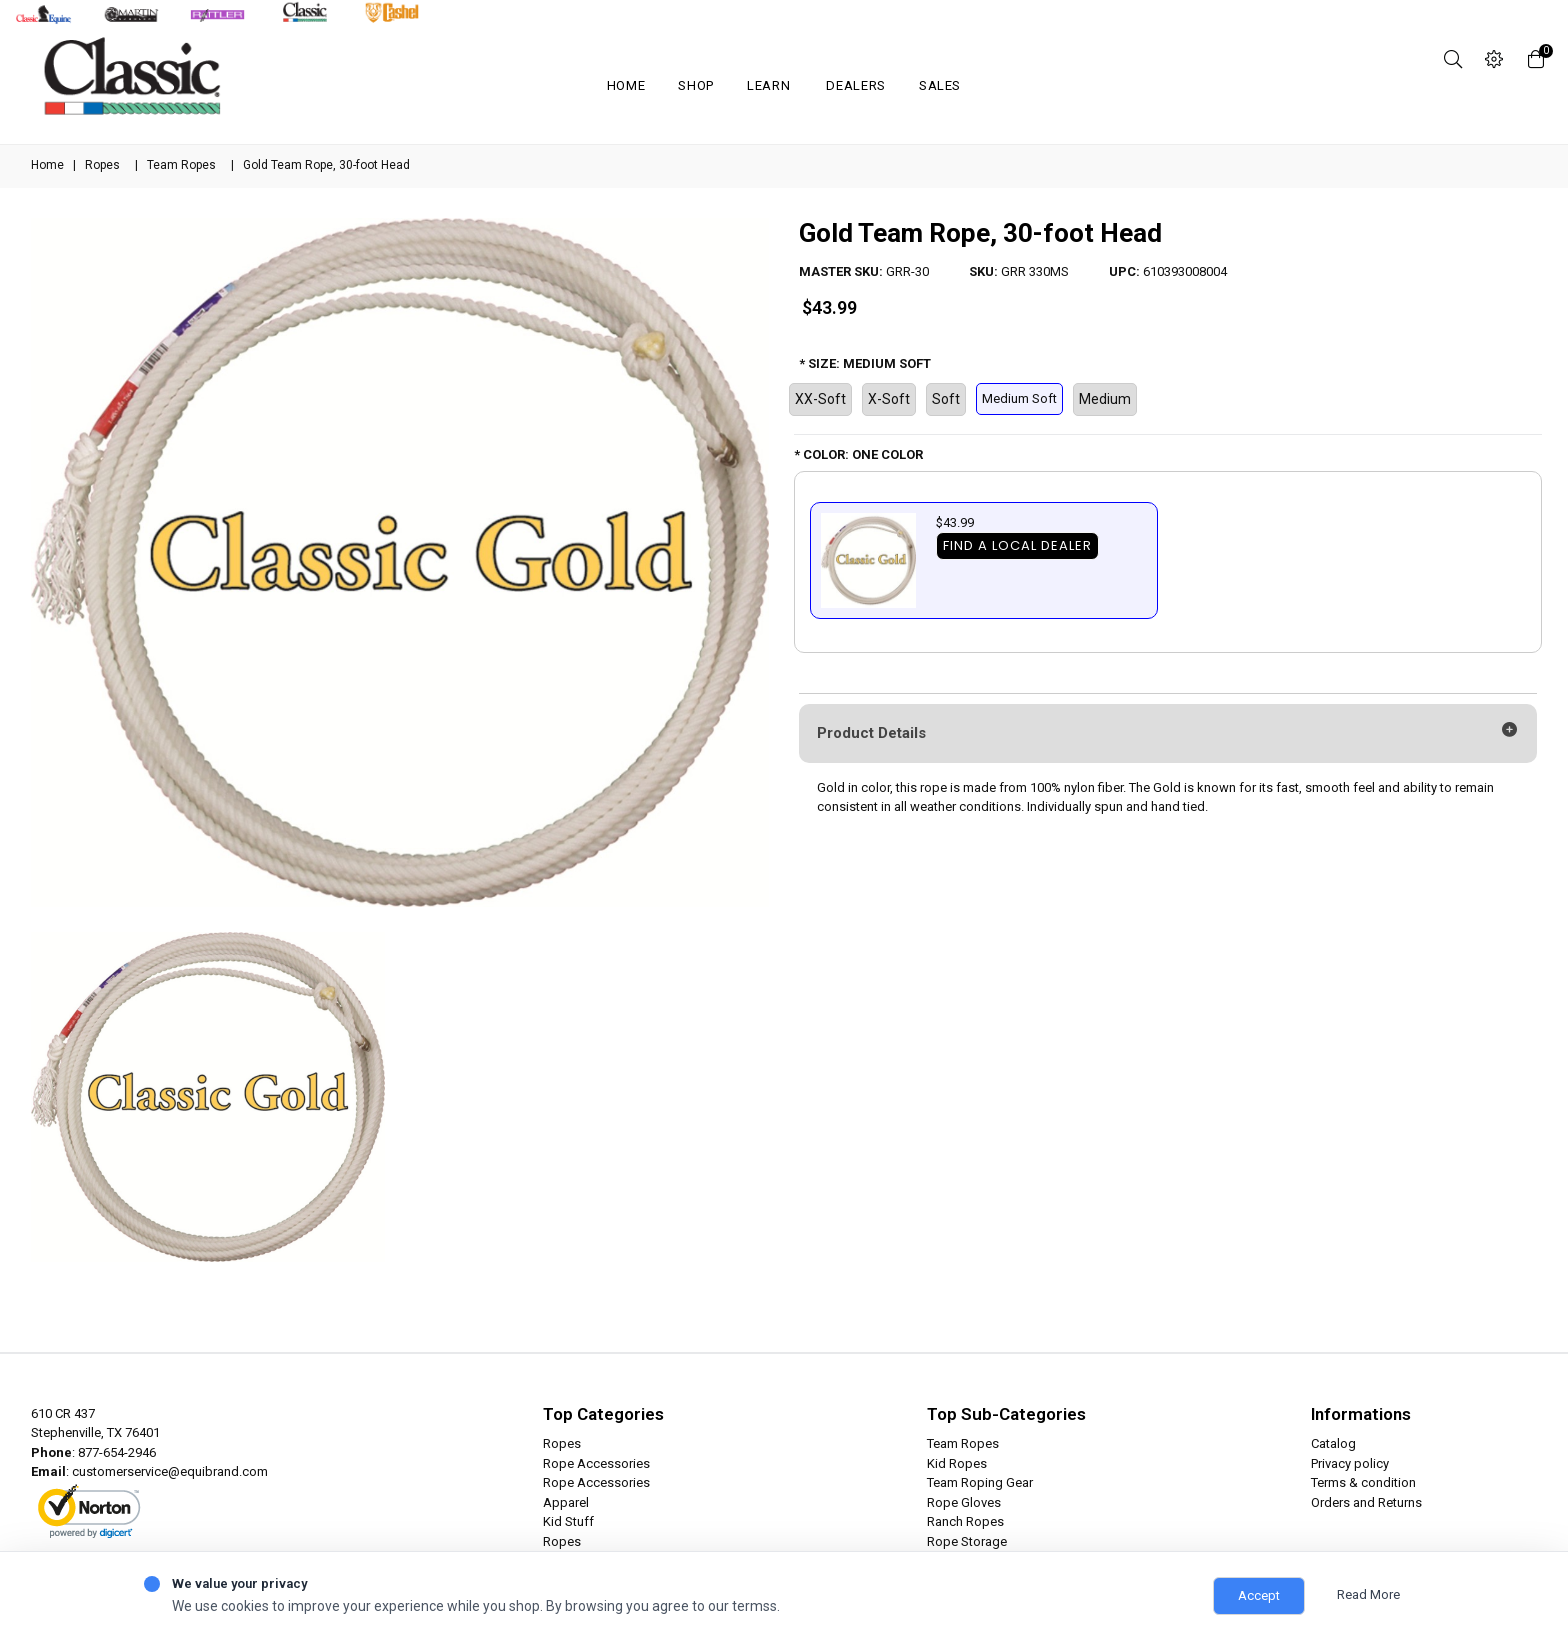 Image resolution: width=1568 pixels, height=1640 pixels. What do you see at coordinates (596, 1463) in the screenshot?
I see `Rope Accessories` at bounding box center [596, 1463].